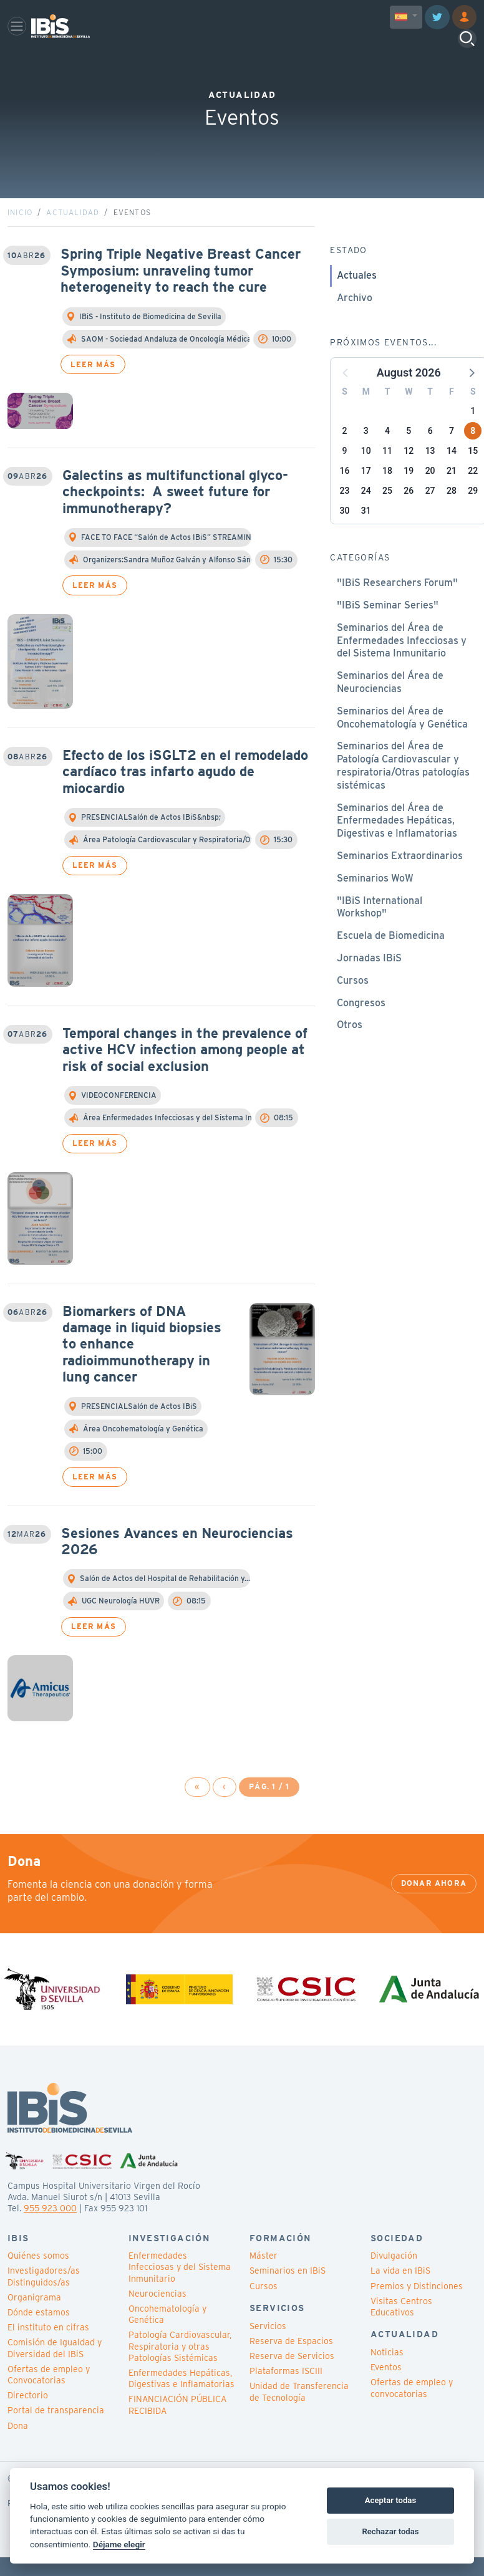  I want to click on Seminarios del Área de Oncohematología y Genética, so click(402, 741).